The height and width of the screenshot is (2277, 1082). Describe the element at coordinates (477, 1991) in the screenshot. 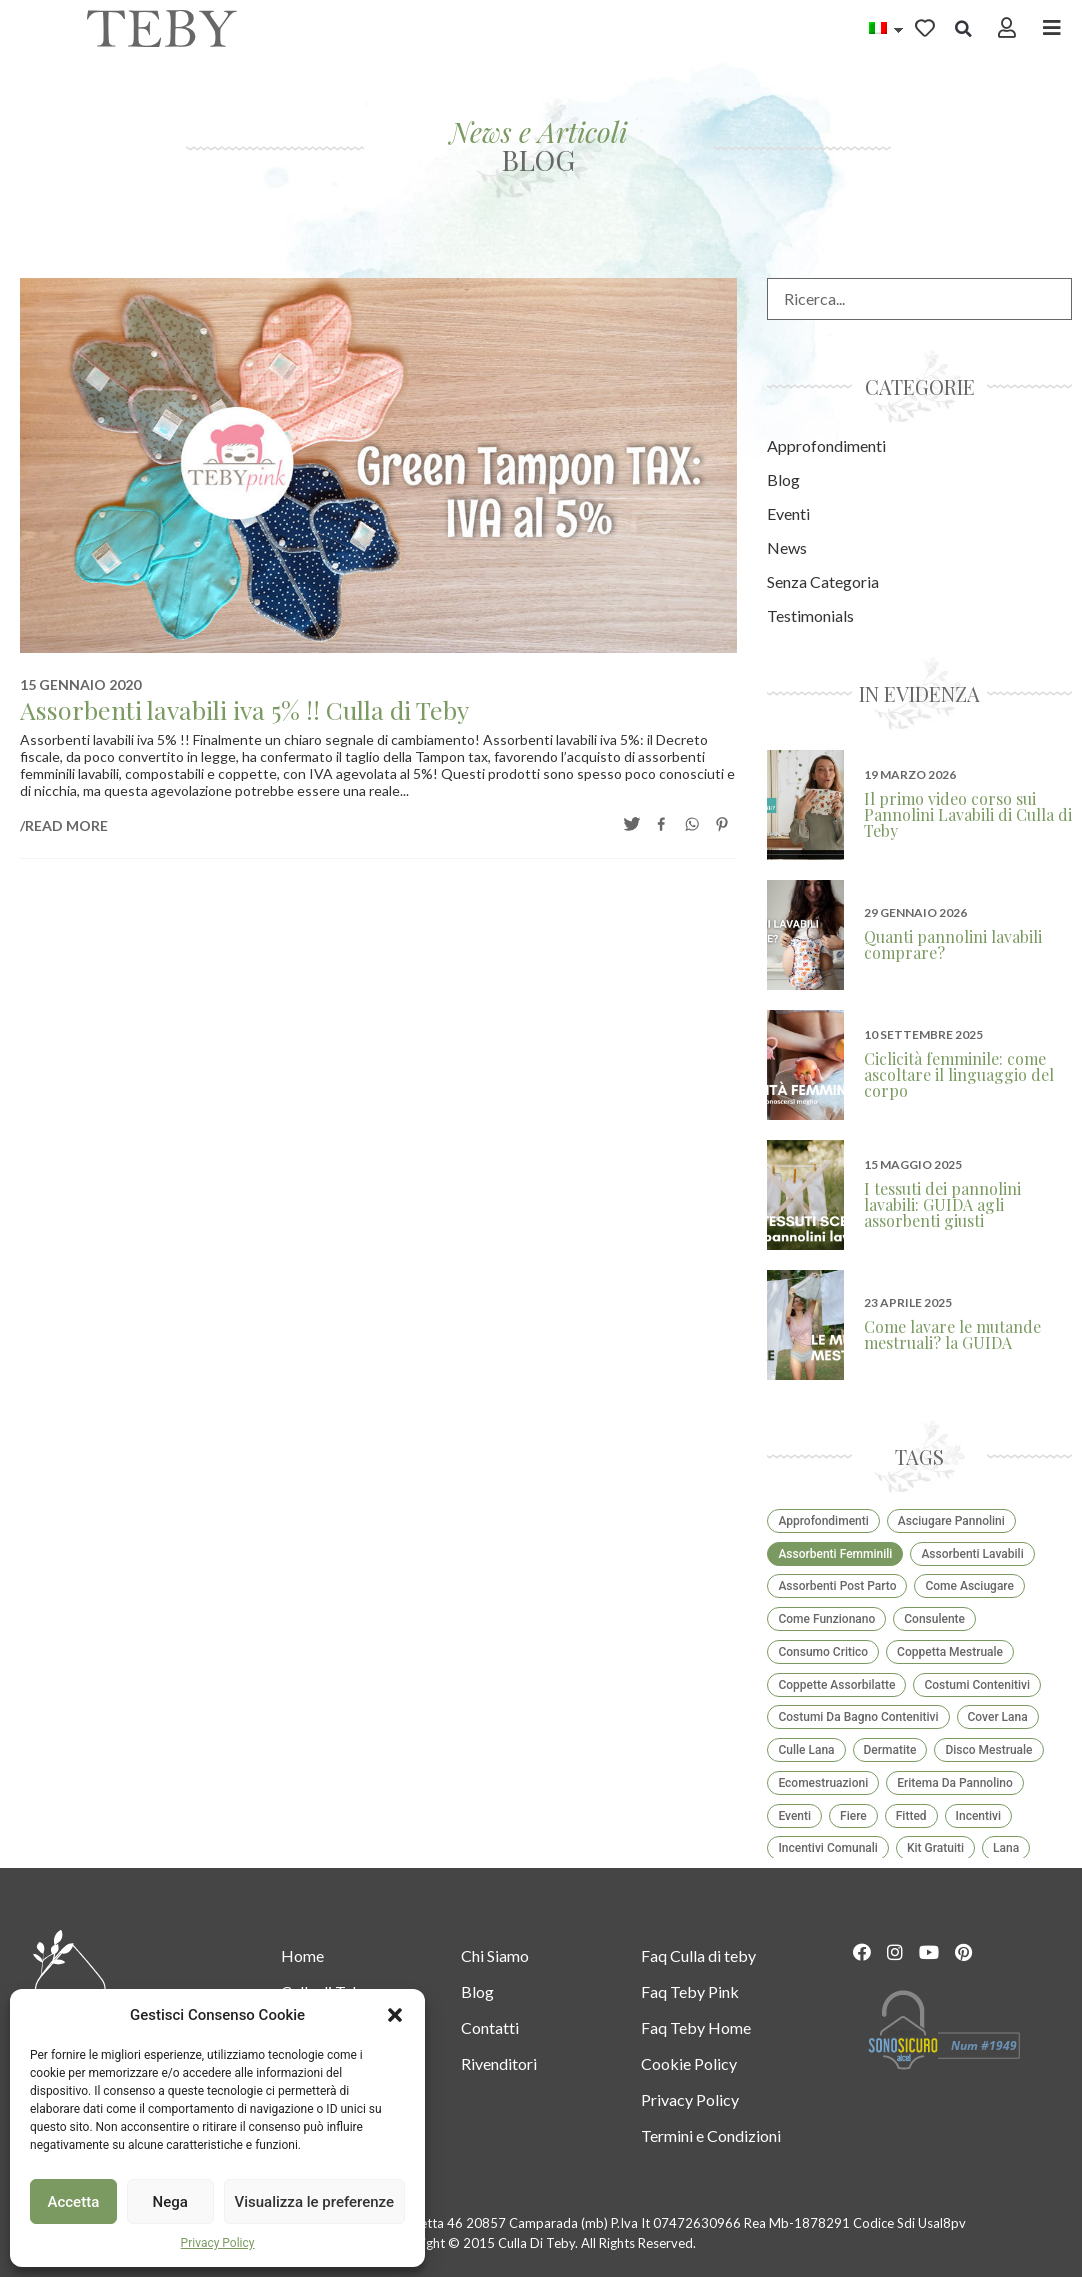

I see `Blog` at that location.